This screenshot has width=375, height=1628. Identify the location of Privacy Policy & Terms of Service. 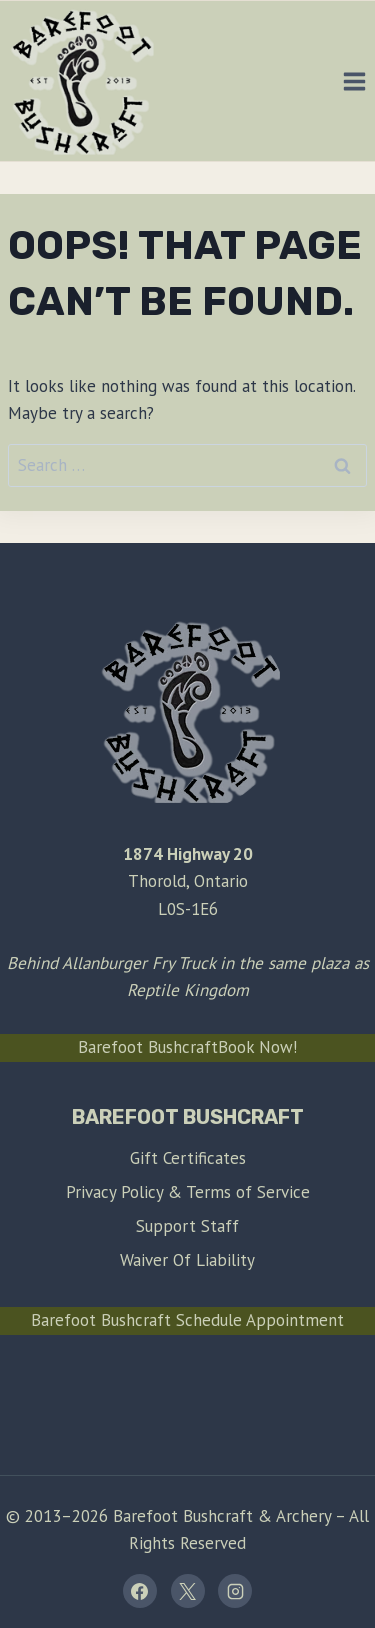
(188, 1192).